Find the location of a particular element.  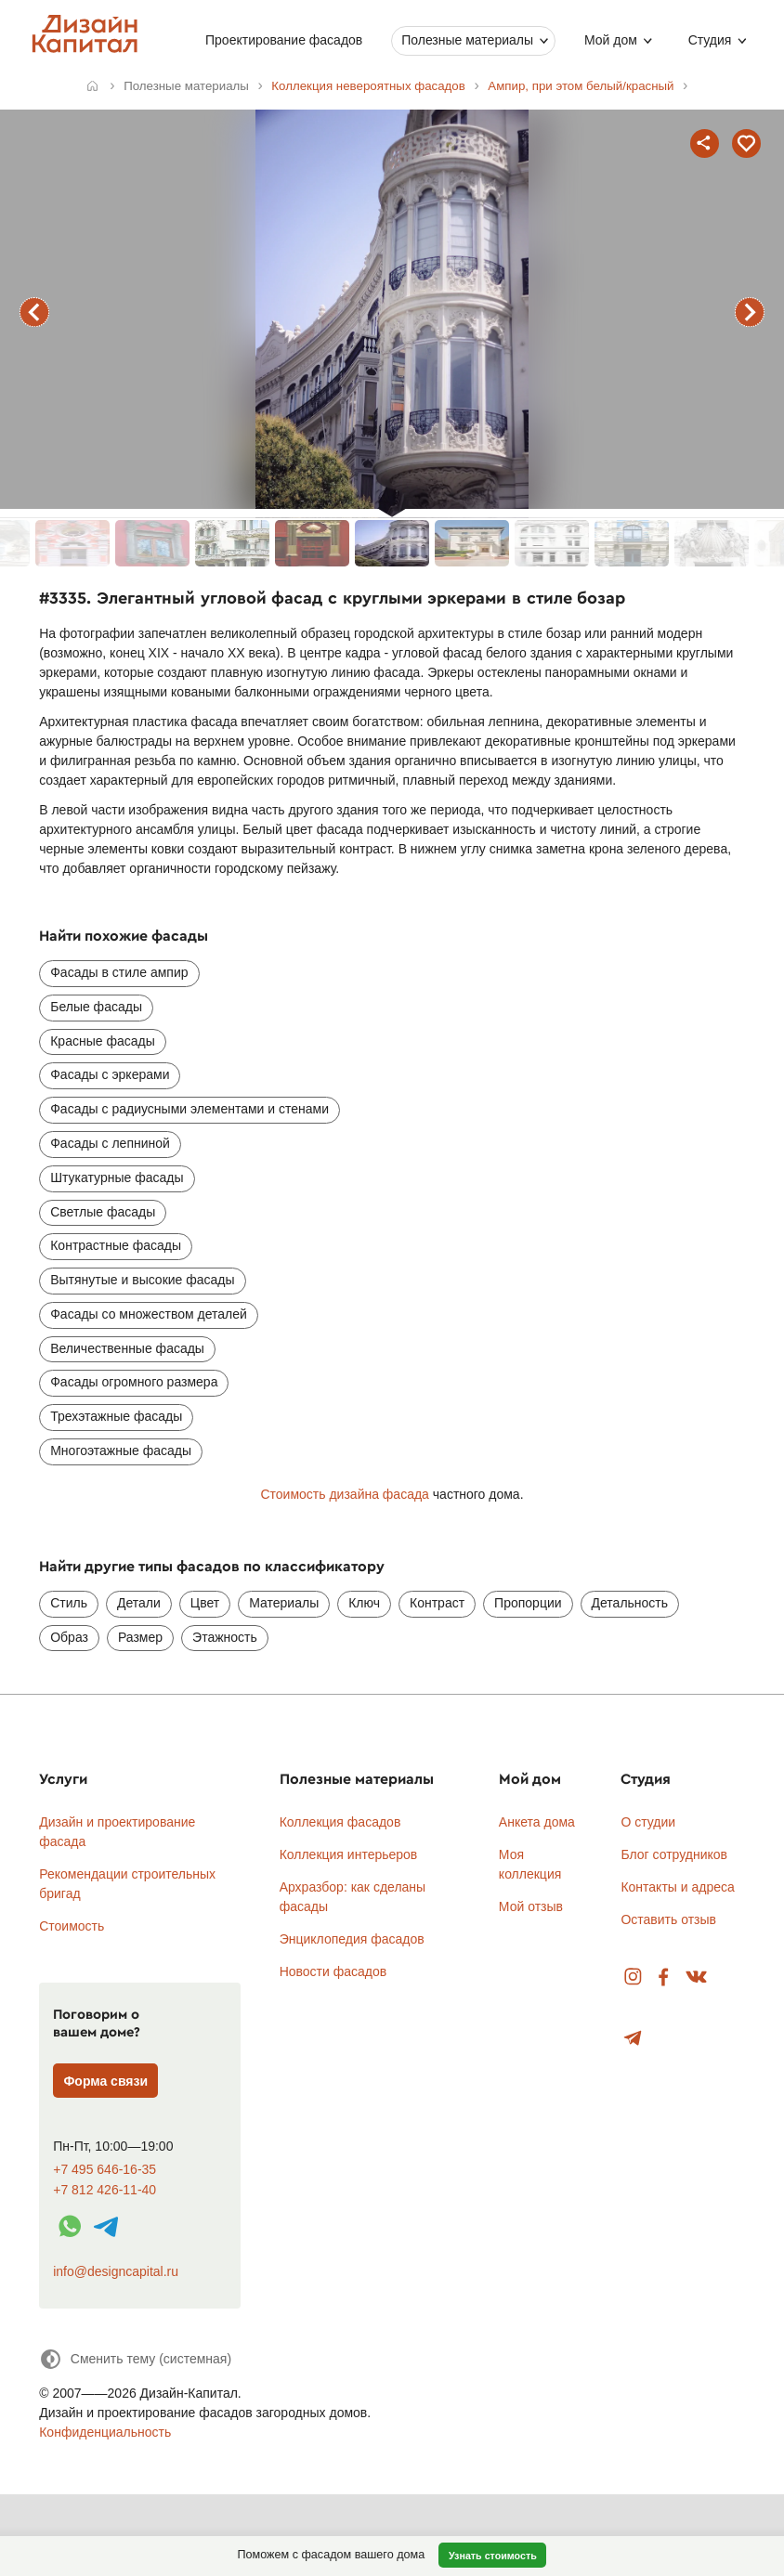

Форма связи is located at coordinates (105, 2081).